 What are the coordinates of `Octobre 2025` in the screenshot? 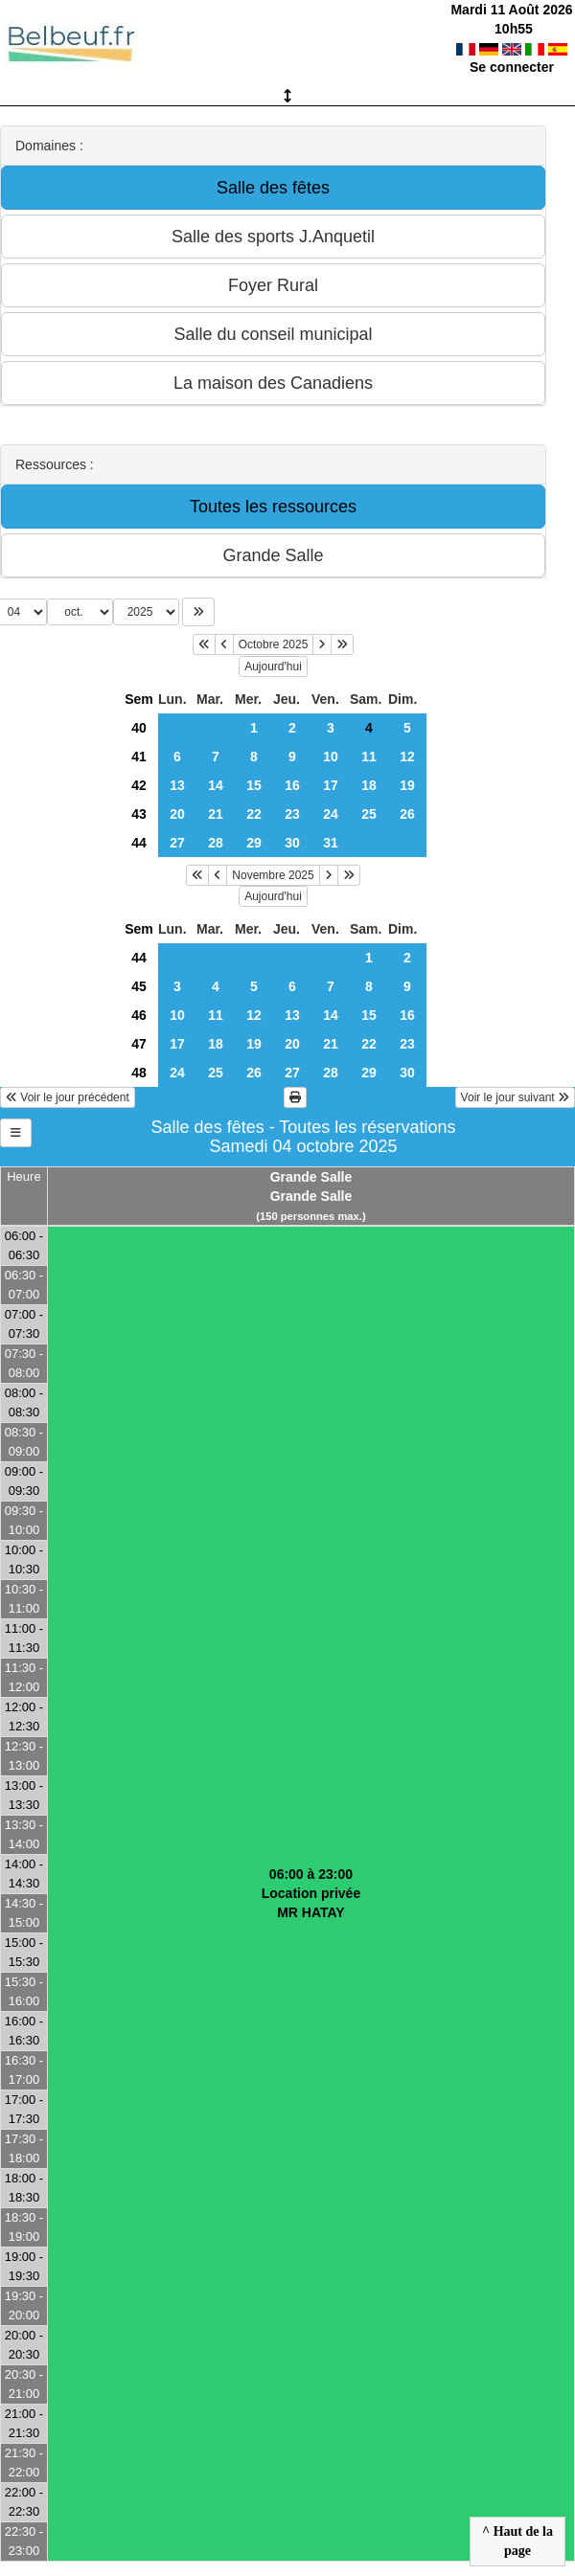 It's located at (274, 644).